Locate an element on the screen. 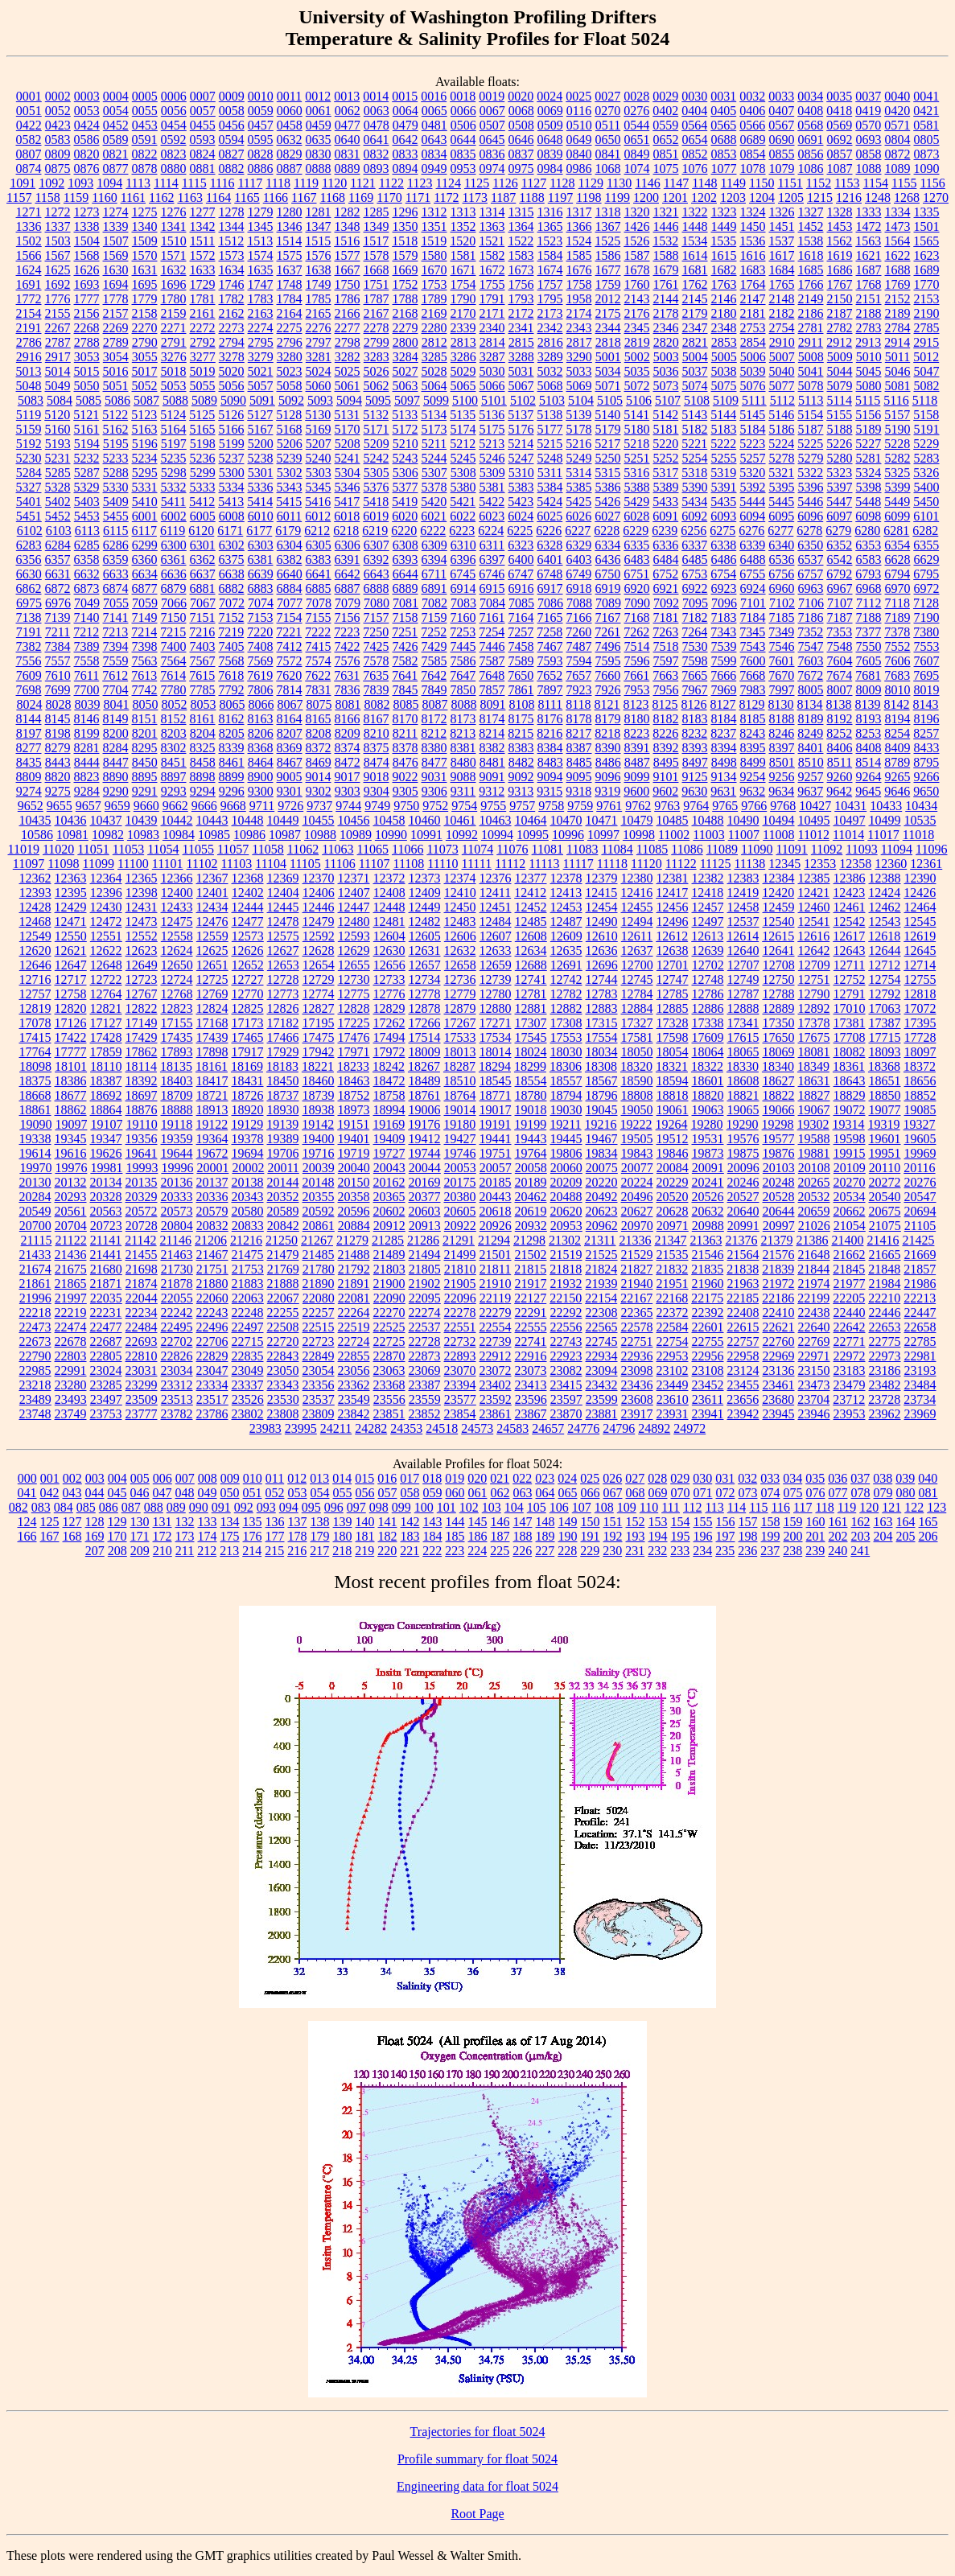 The height and width of the screenshot is (2576, 955). 21054 is located at coordinates (850, 1225).